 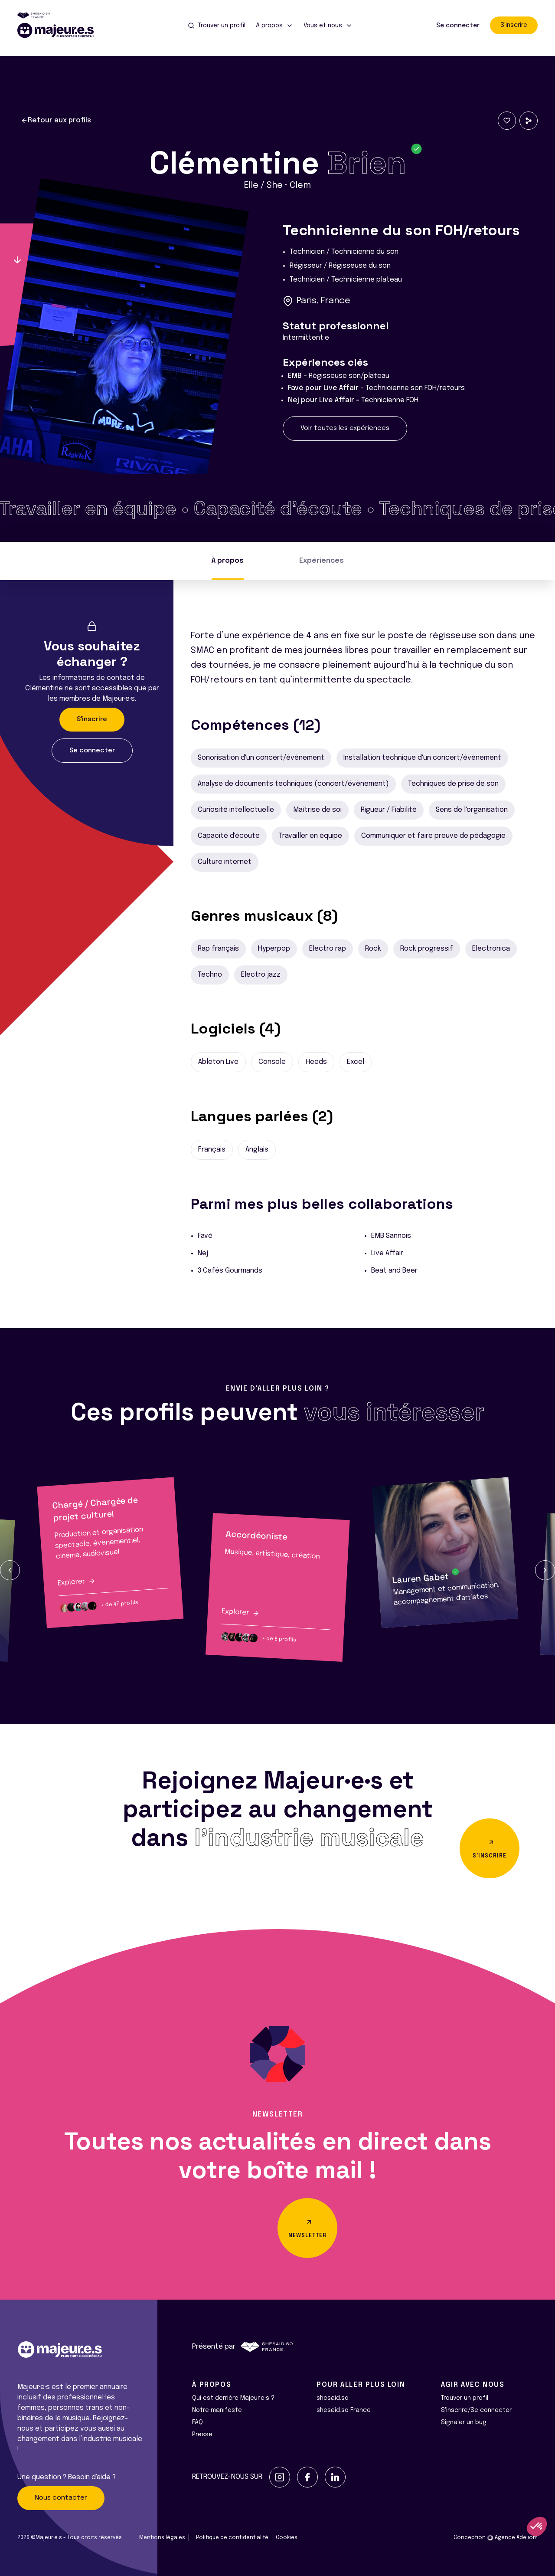 I want to click on Se connecter, so click(x=458, y=26).